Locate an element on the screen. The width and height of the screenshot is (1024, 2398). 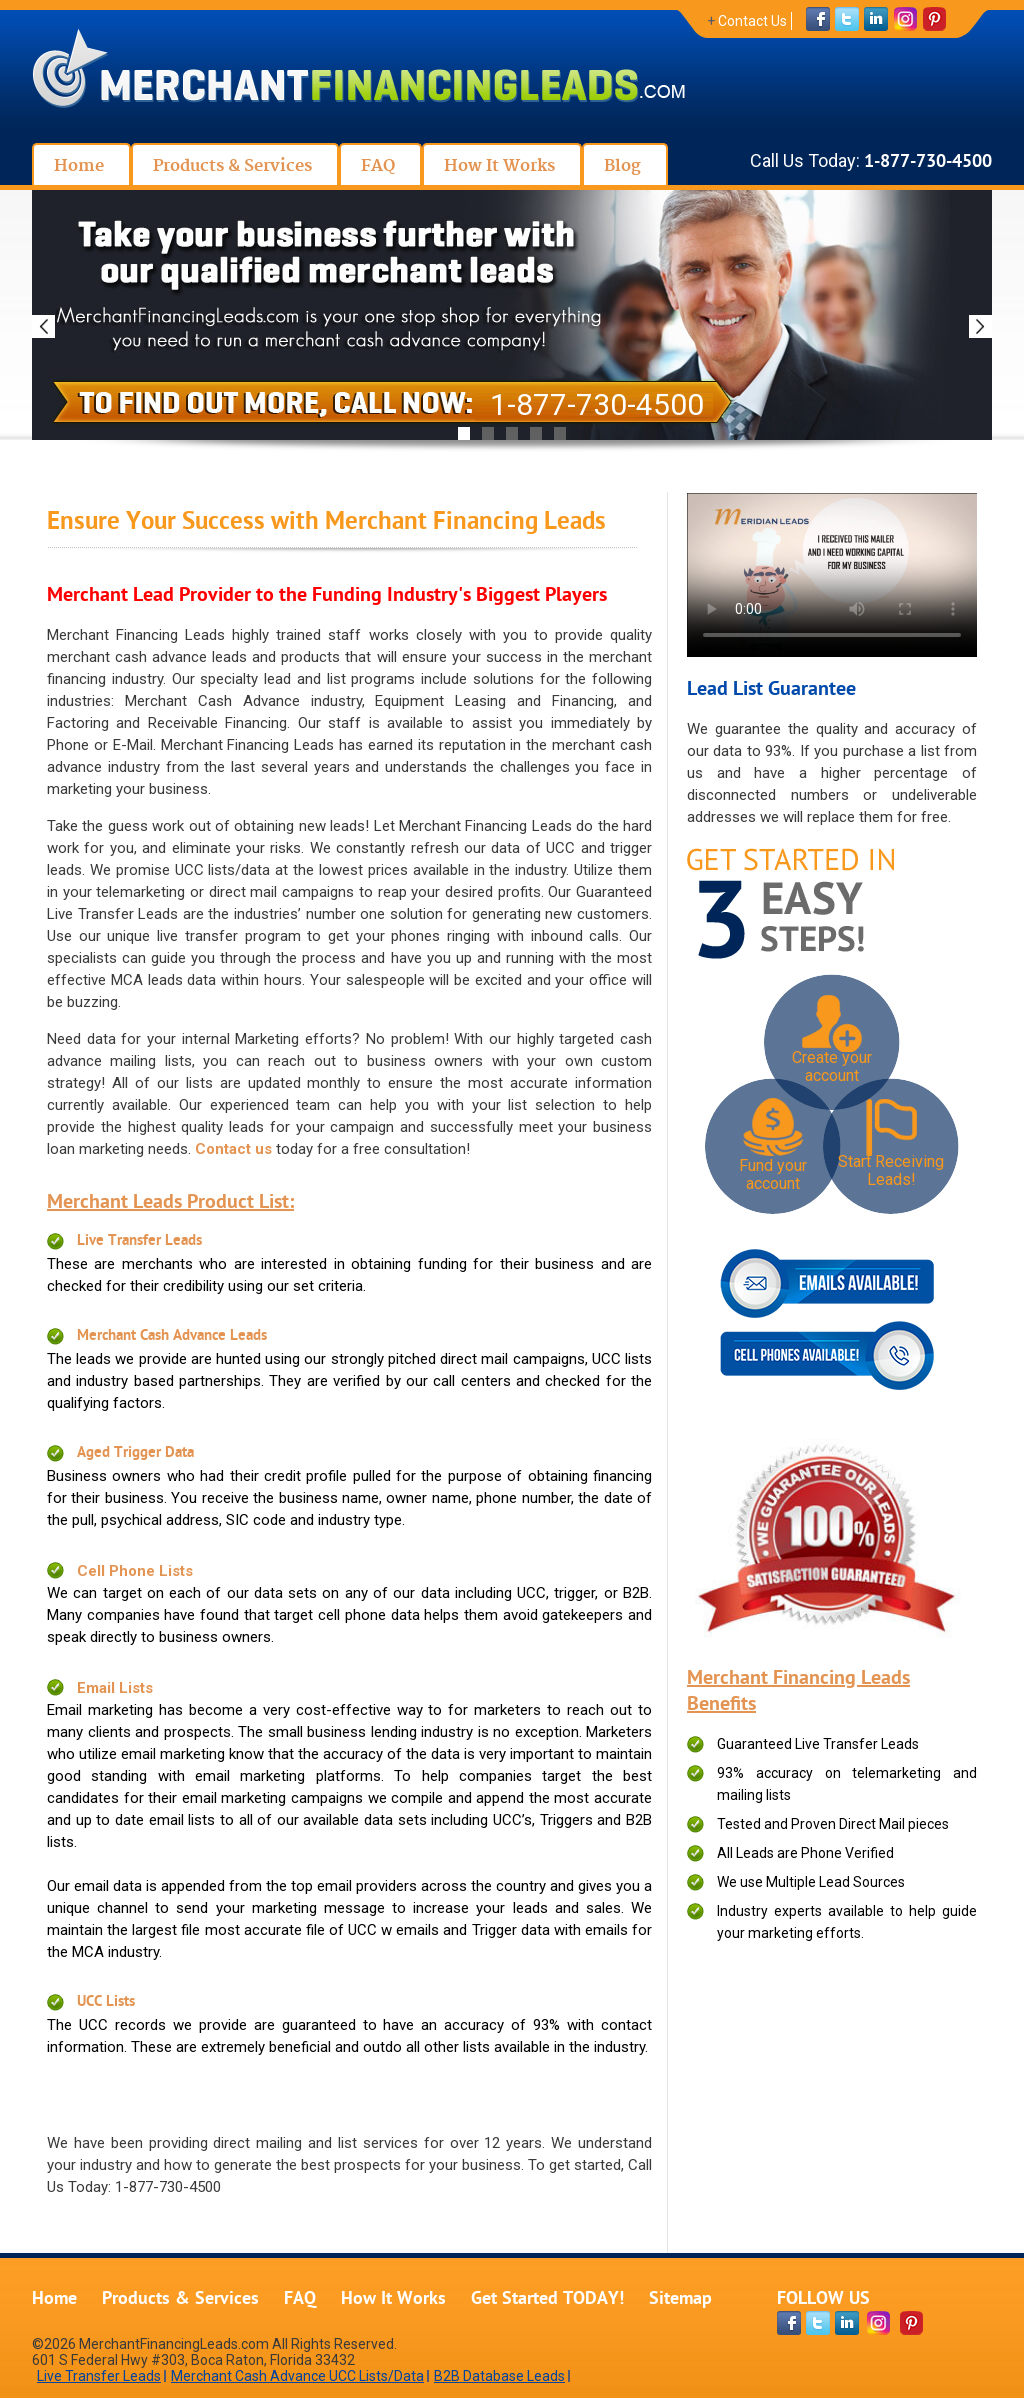
[twitter-page] is located at coordinates (818, 2323).